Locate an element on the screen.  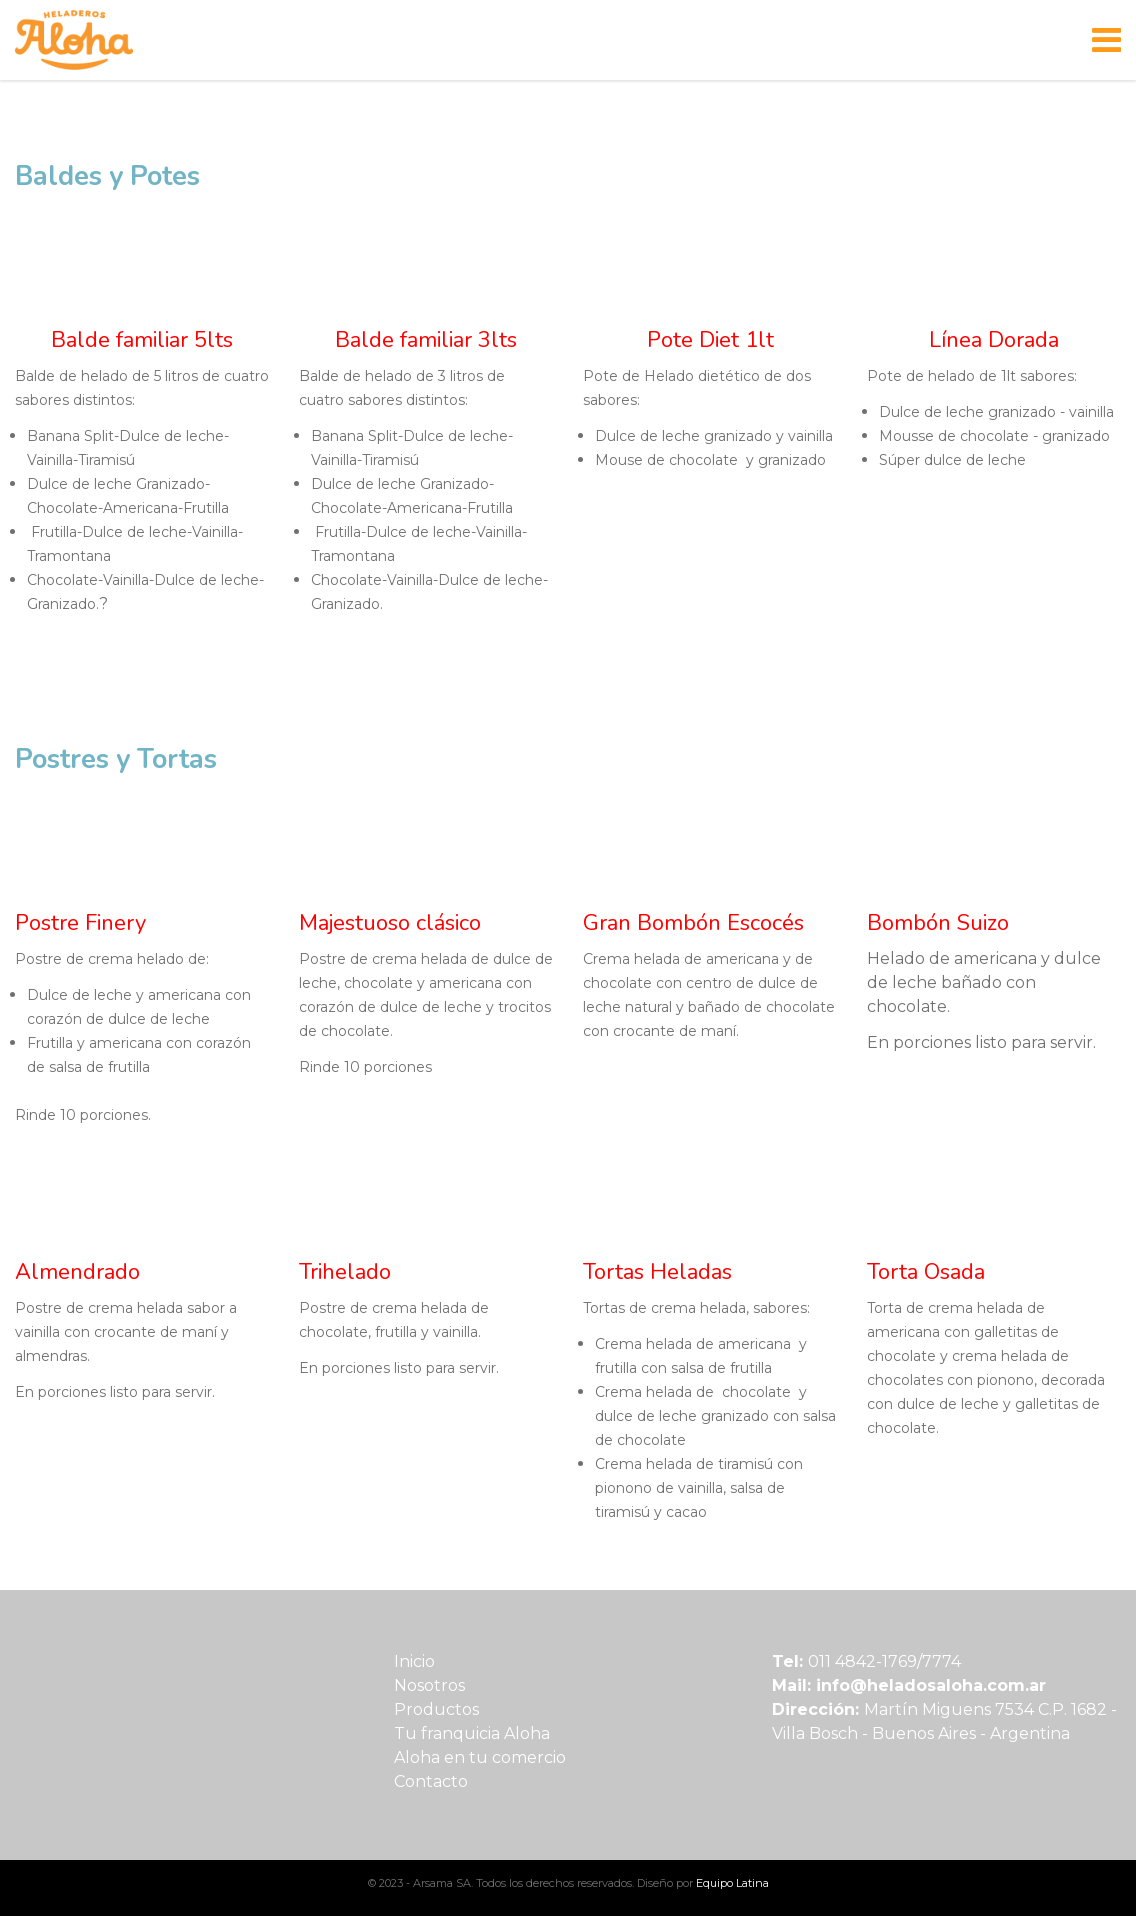
011 4842-1769/7774 is located at coordinates (884, 1661).